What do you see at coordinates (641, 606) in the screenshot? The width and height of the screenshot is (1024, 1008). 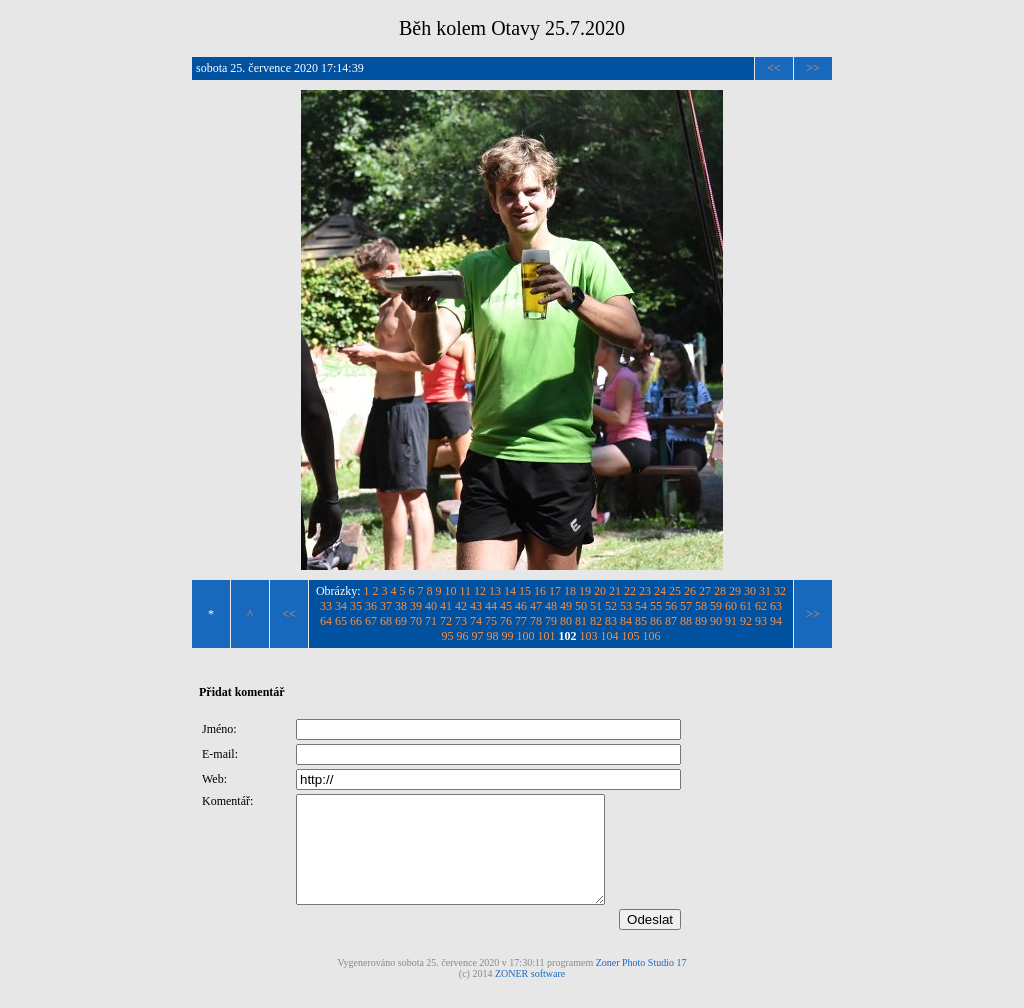 I see `54` at bounding box center [641, 606].